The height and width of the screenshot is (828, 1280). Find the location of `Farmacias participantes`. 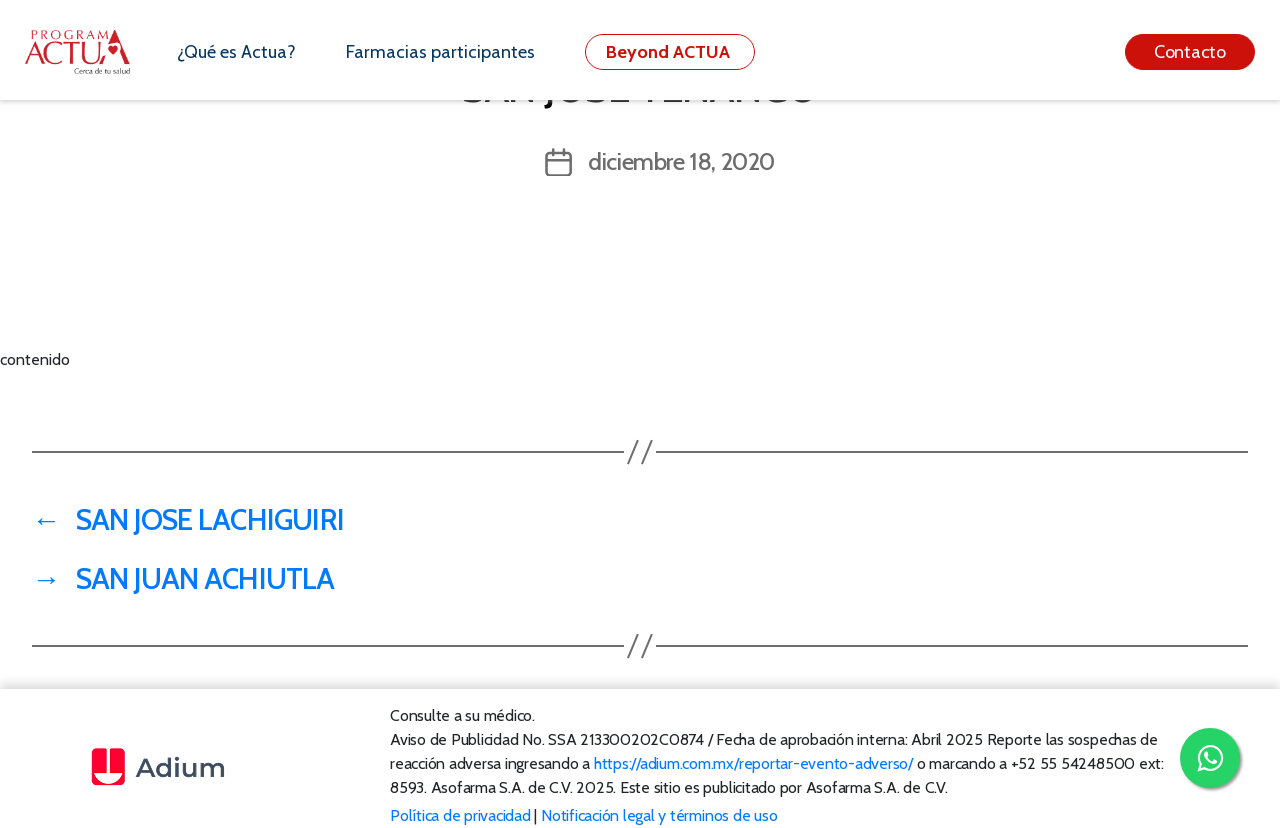

Farmacias participantes is located at coordinates (440, 52).